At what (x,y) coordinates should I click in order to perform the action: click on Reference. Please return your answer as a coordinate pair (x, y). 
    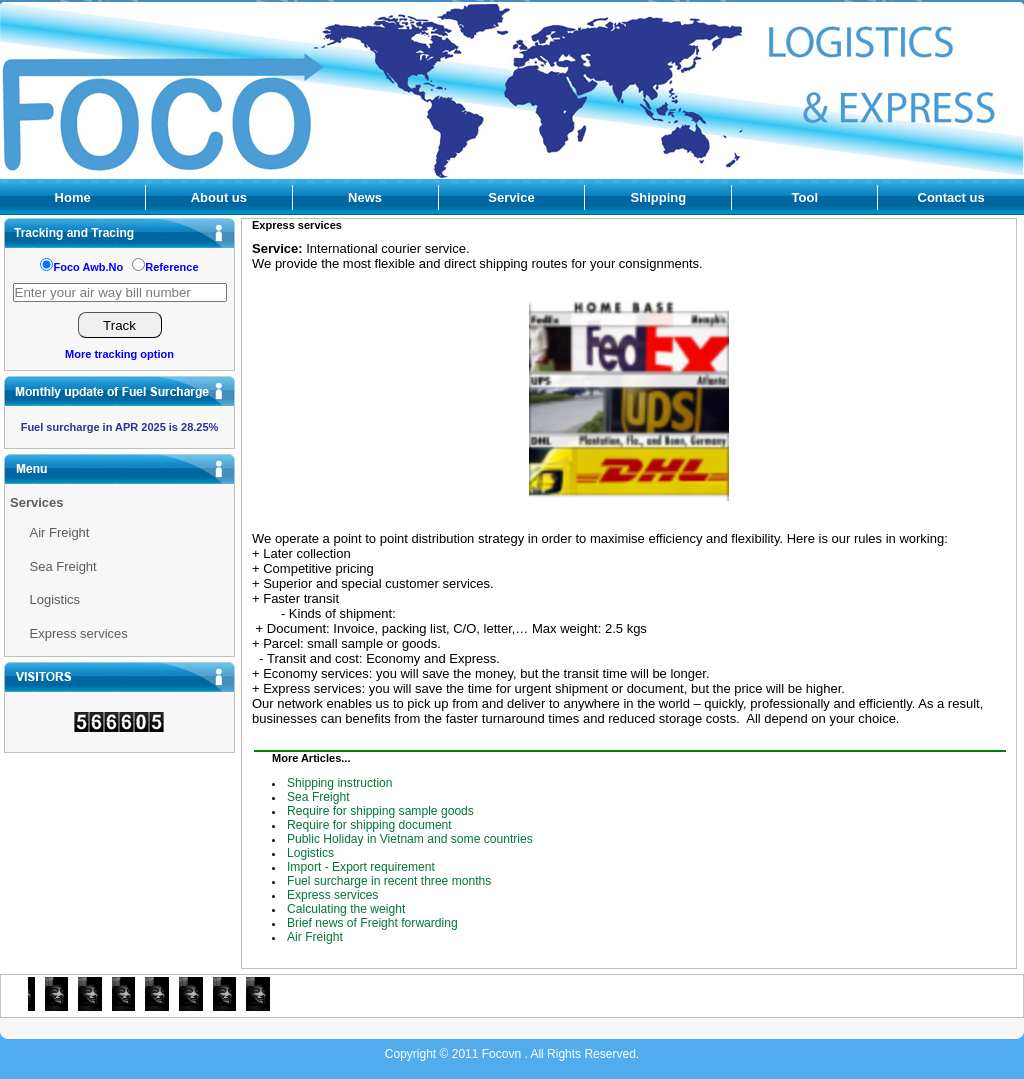
    Looking at the image, I should click on (171, 267).